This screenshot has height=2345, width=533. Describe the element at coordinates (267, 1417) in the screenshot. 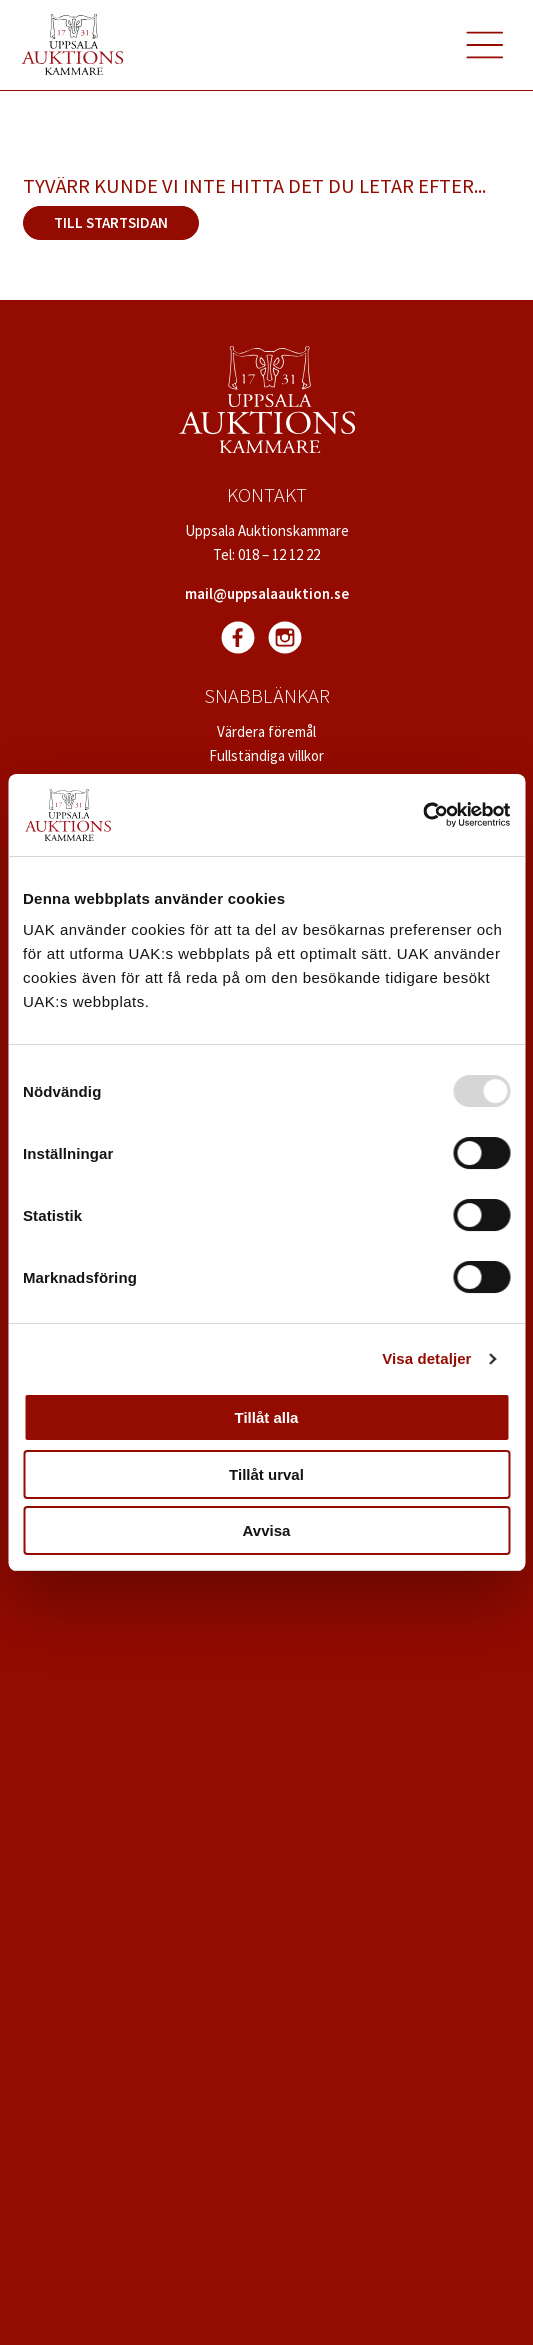

I see `Tillåt alla` at that location.